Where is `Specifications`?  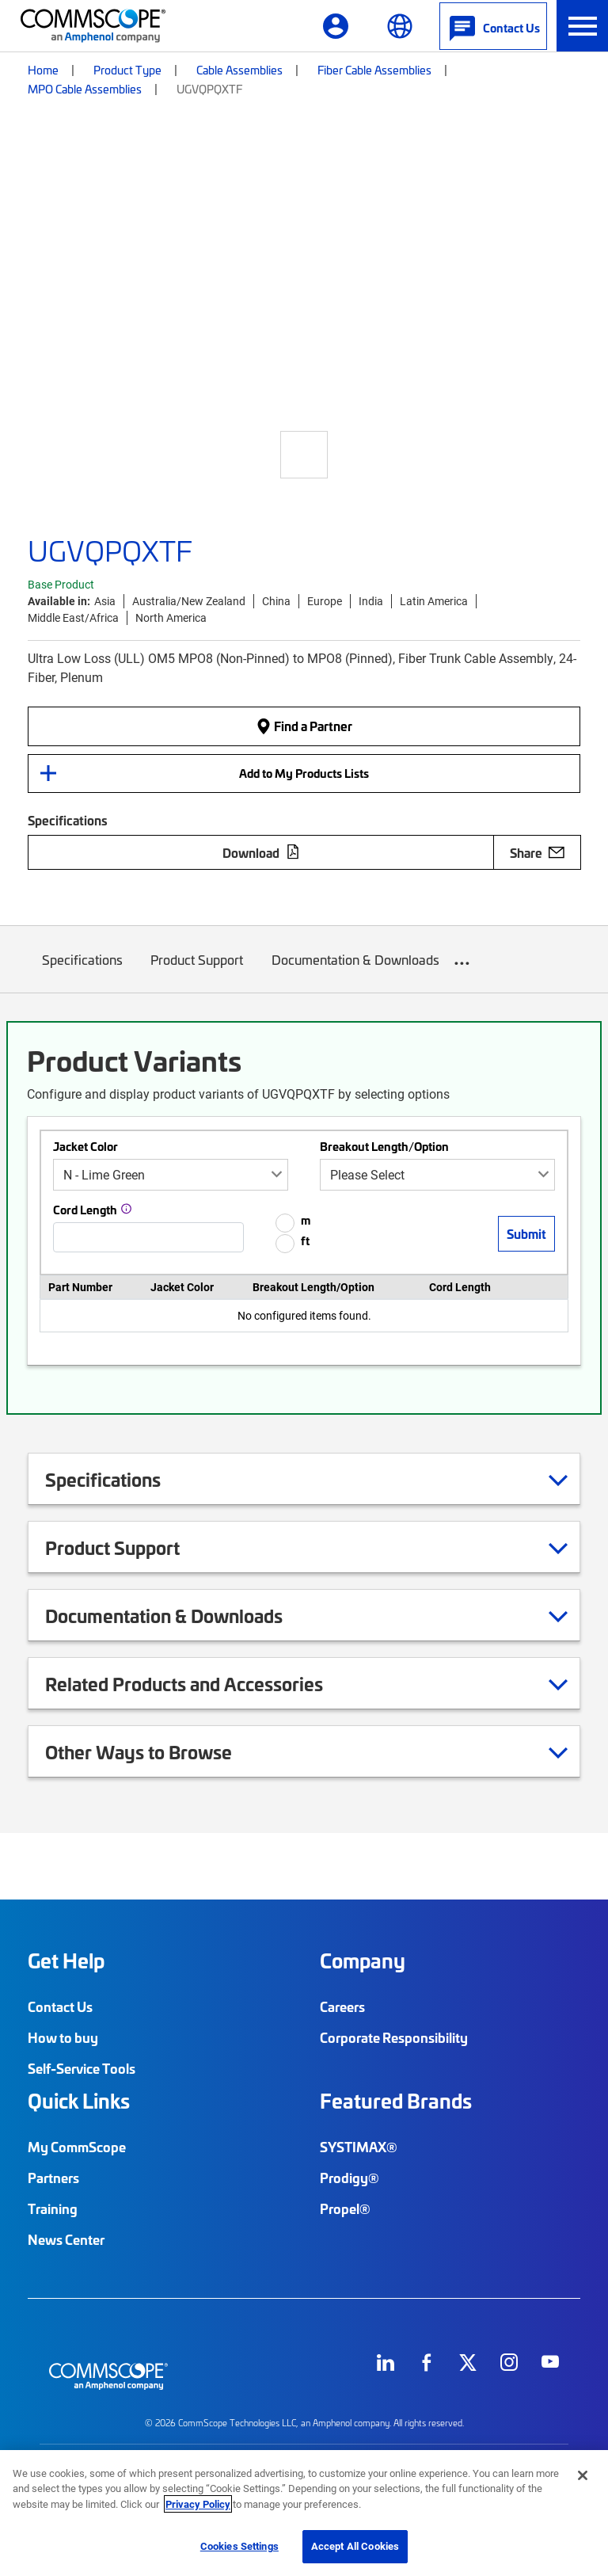 Specifications is located at coordinates (82, 972).